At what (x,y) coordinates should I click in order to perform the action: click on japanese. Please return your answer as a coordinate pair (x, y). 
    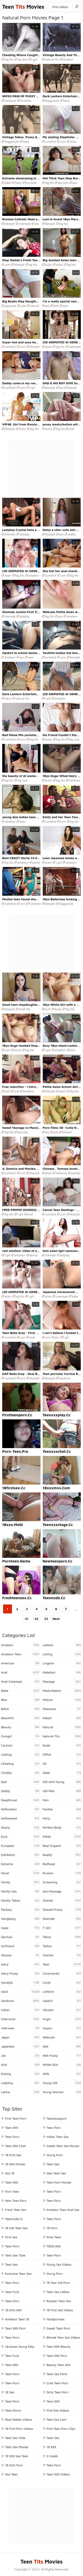
    Looking at the image, I should click on (10, 306).